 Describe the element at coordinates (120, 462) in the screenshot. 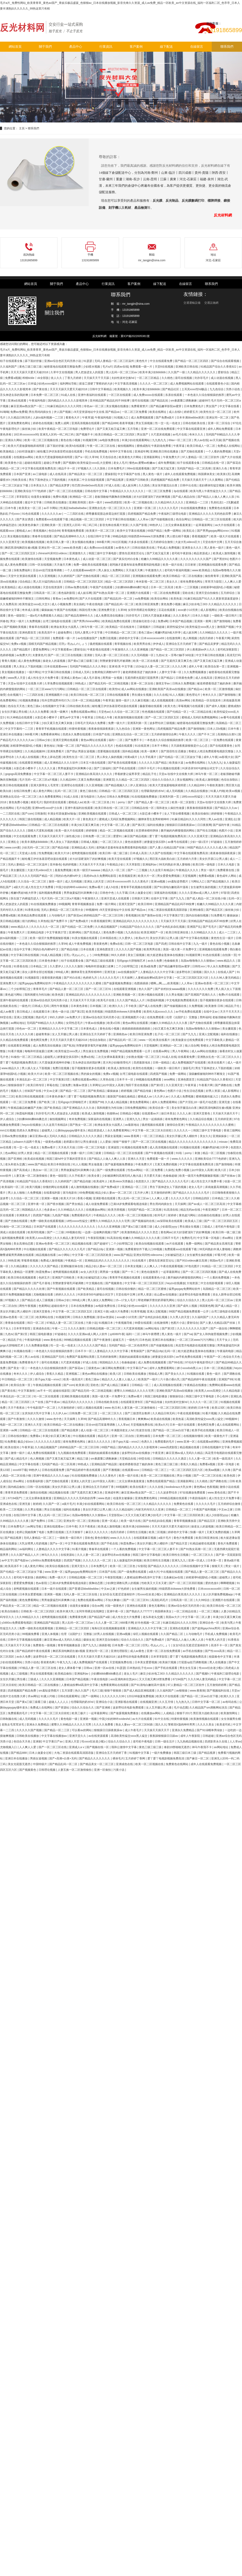

I see `老女人毛片` at that location.